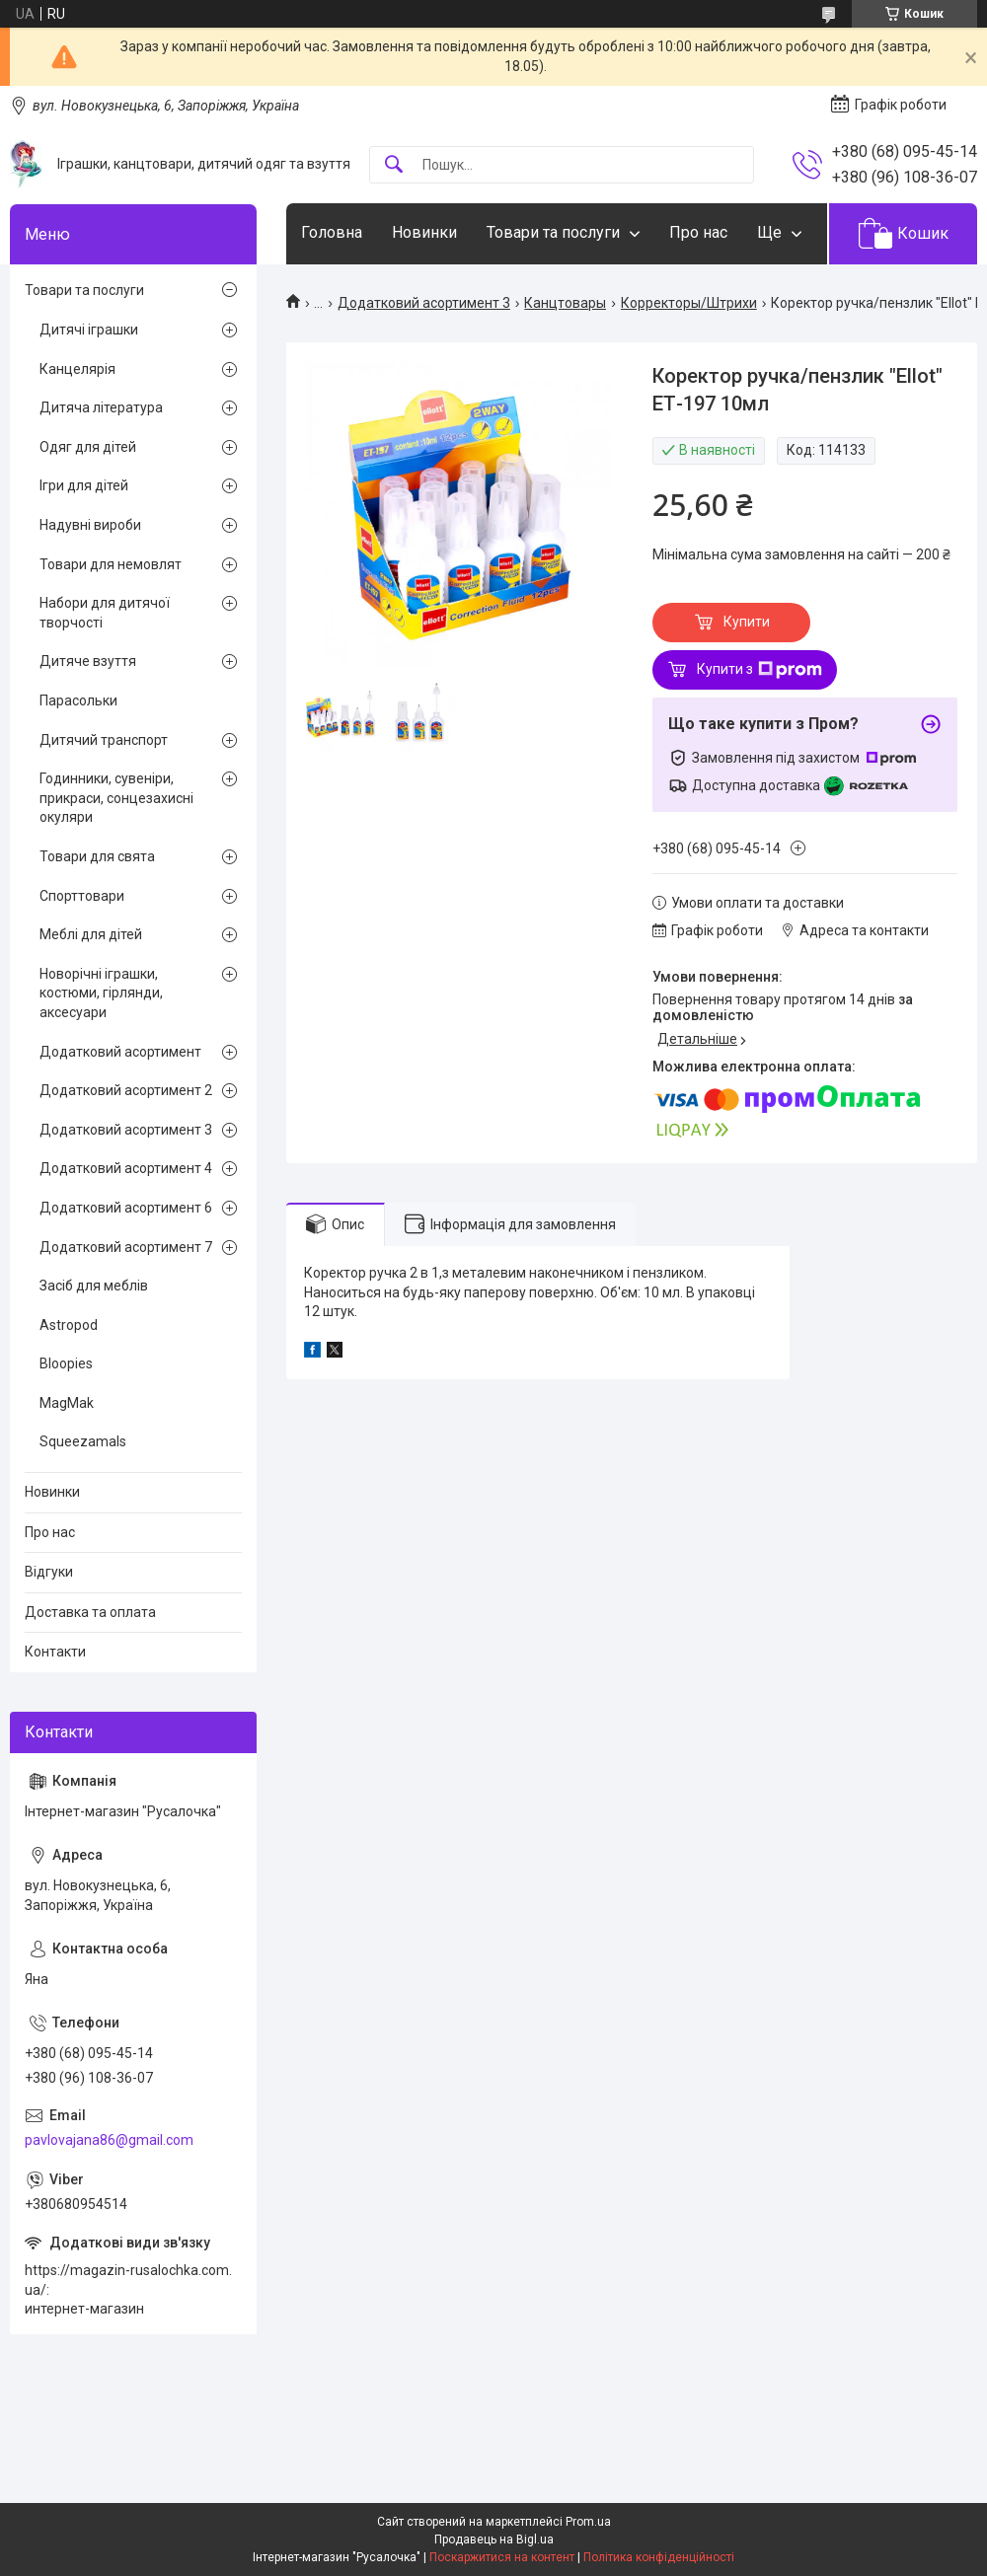 The width and height of the screenshot is (987, 2576). What do you see at coordinates (424, 303) in the screenshot?
I see `Додатковий асортимент 3` at bounding box center [424, 303].